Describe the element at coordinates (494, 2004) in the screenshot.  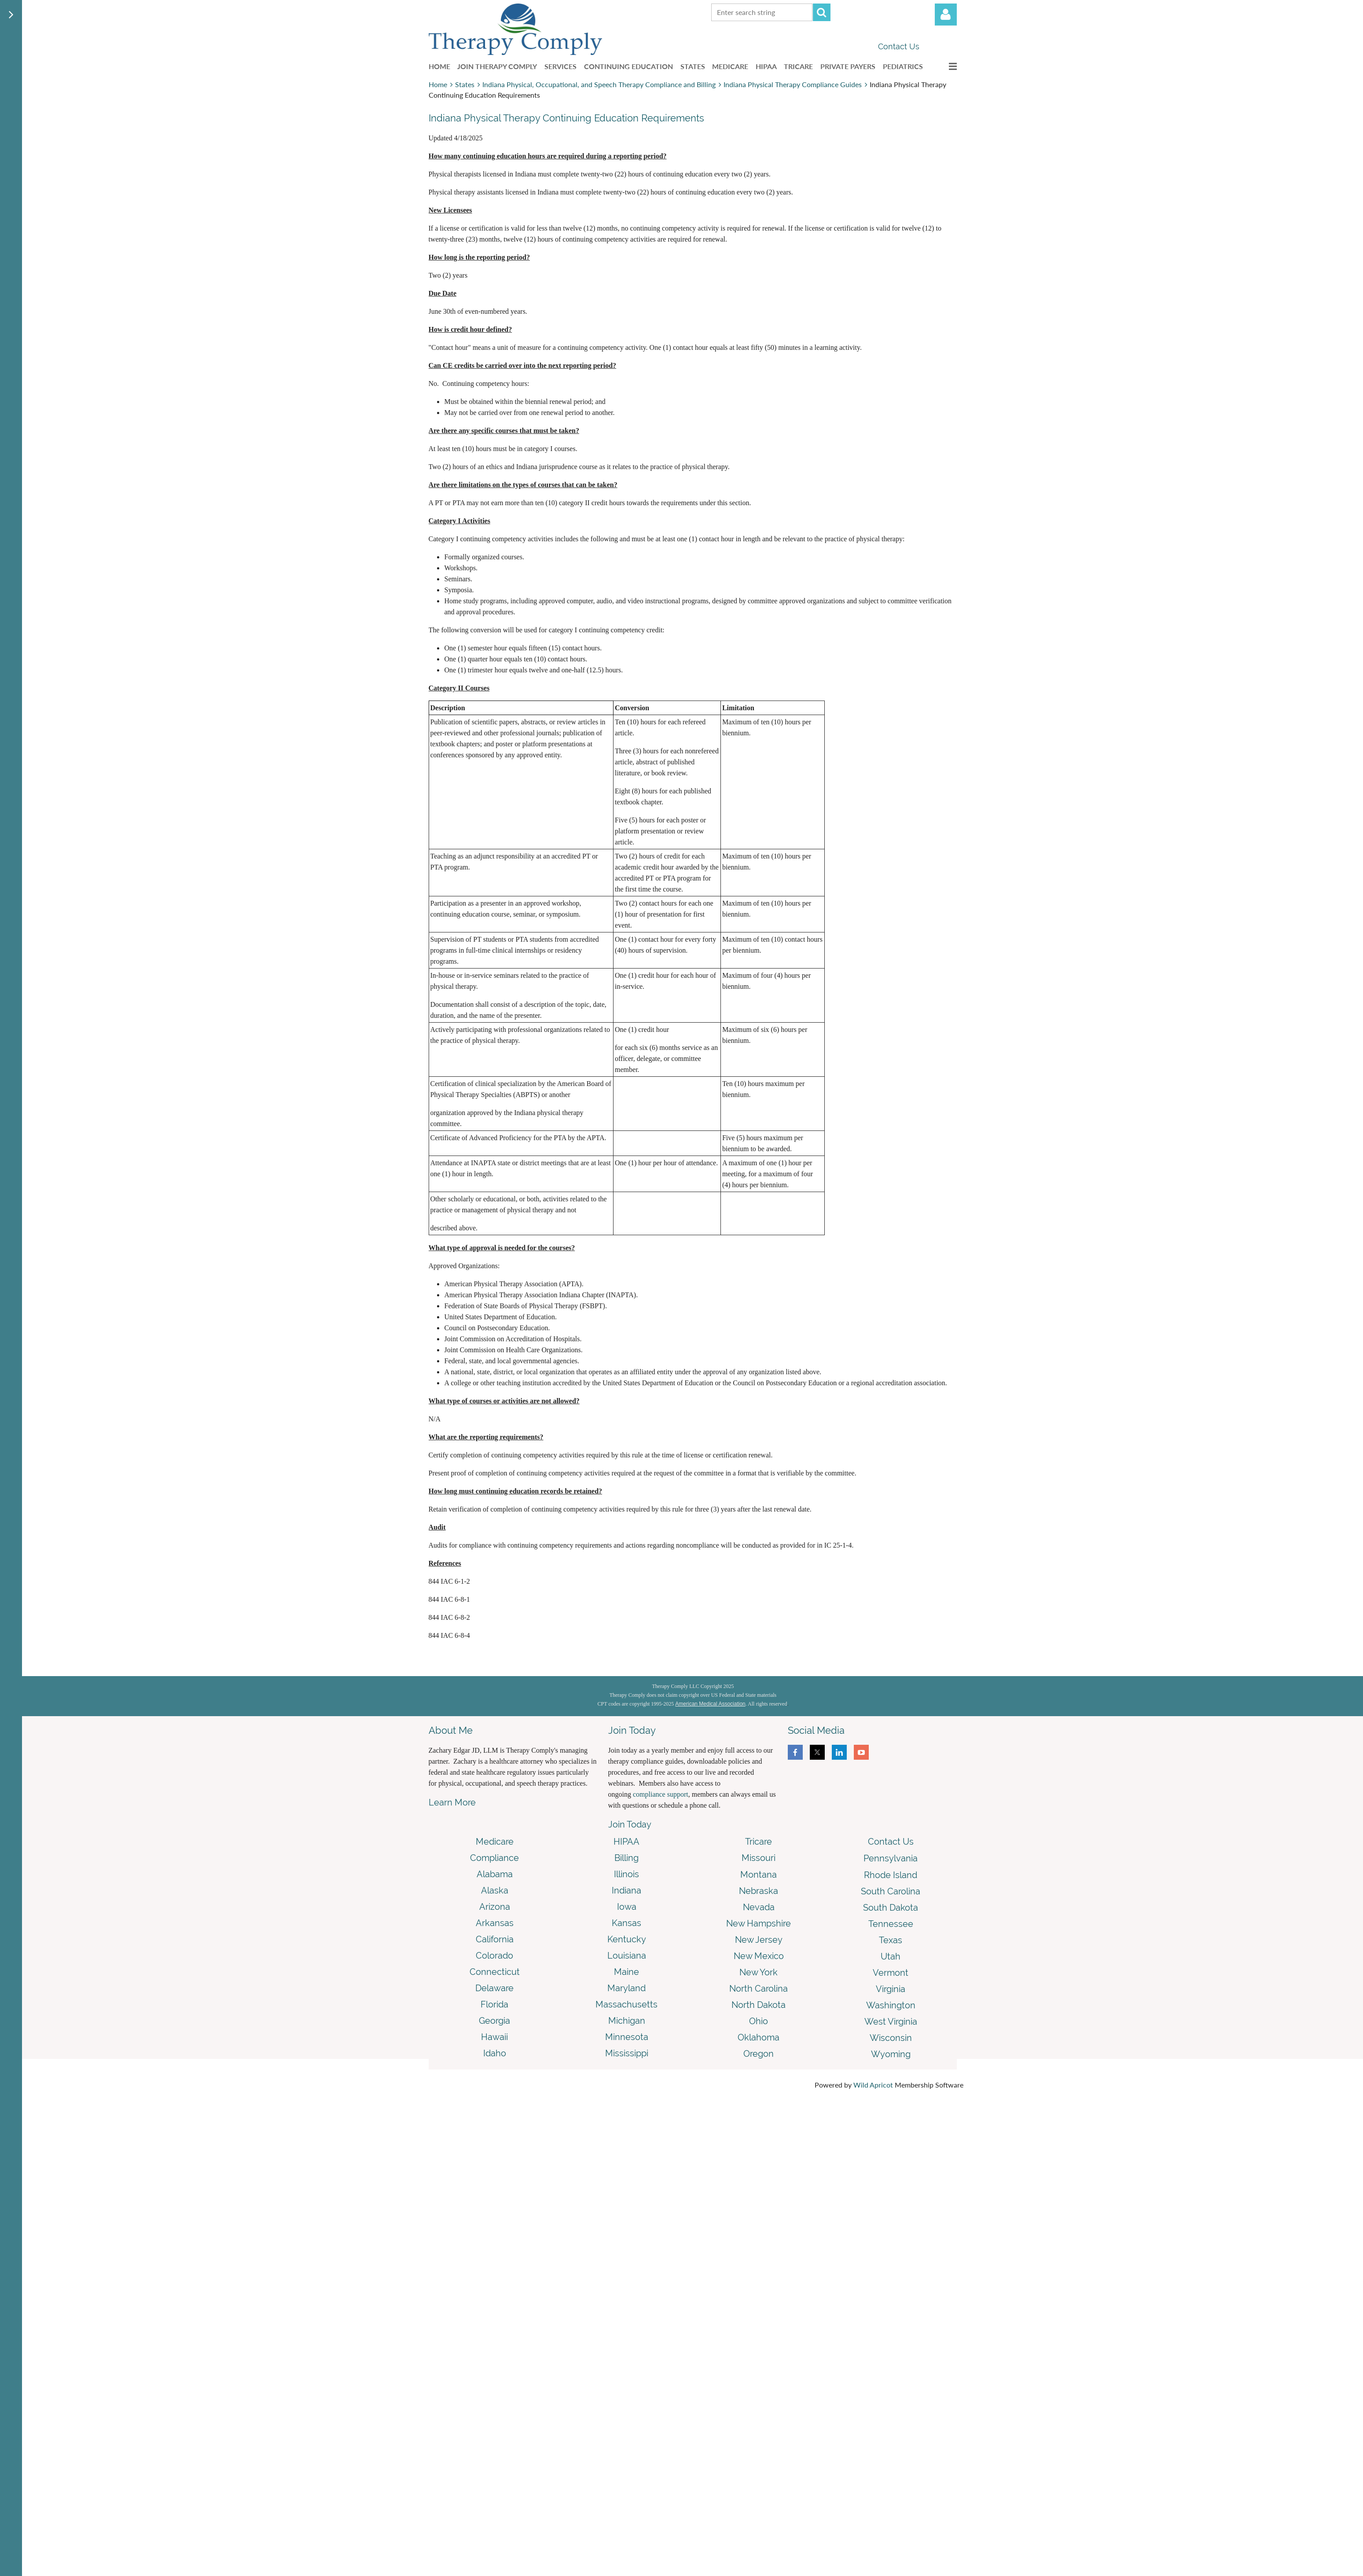
I see `Florida` at that location.